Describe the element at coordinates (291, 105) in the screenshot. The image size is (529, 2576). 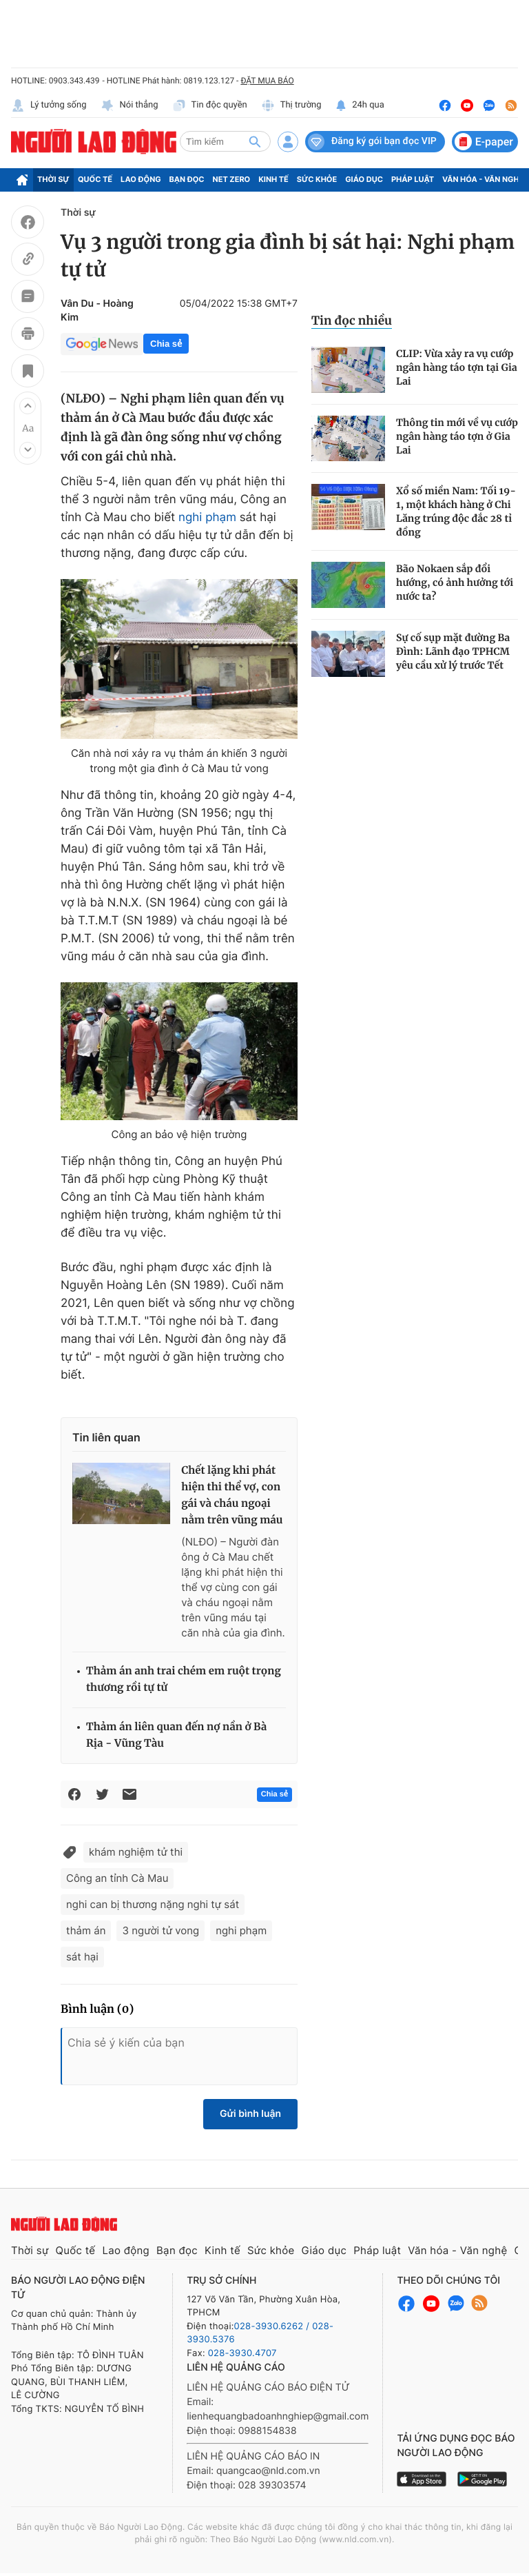
I see `Thị trường` at that location.